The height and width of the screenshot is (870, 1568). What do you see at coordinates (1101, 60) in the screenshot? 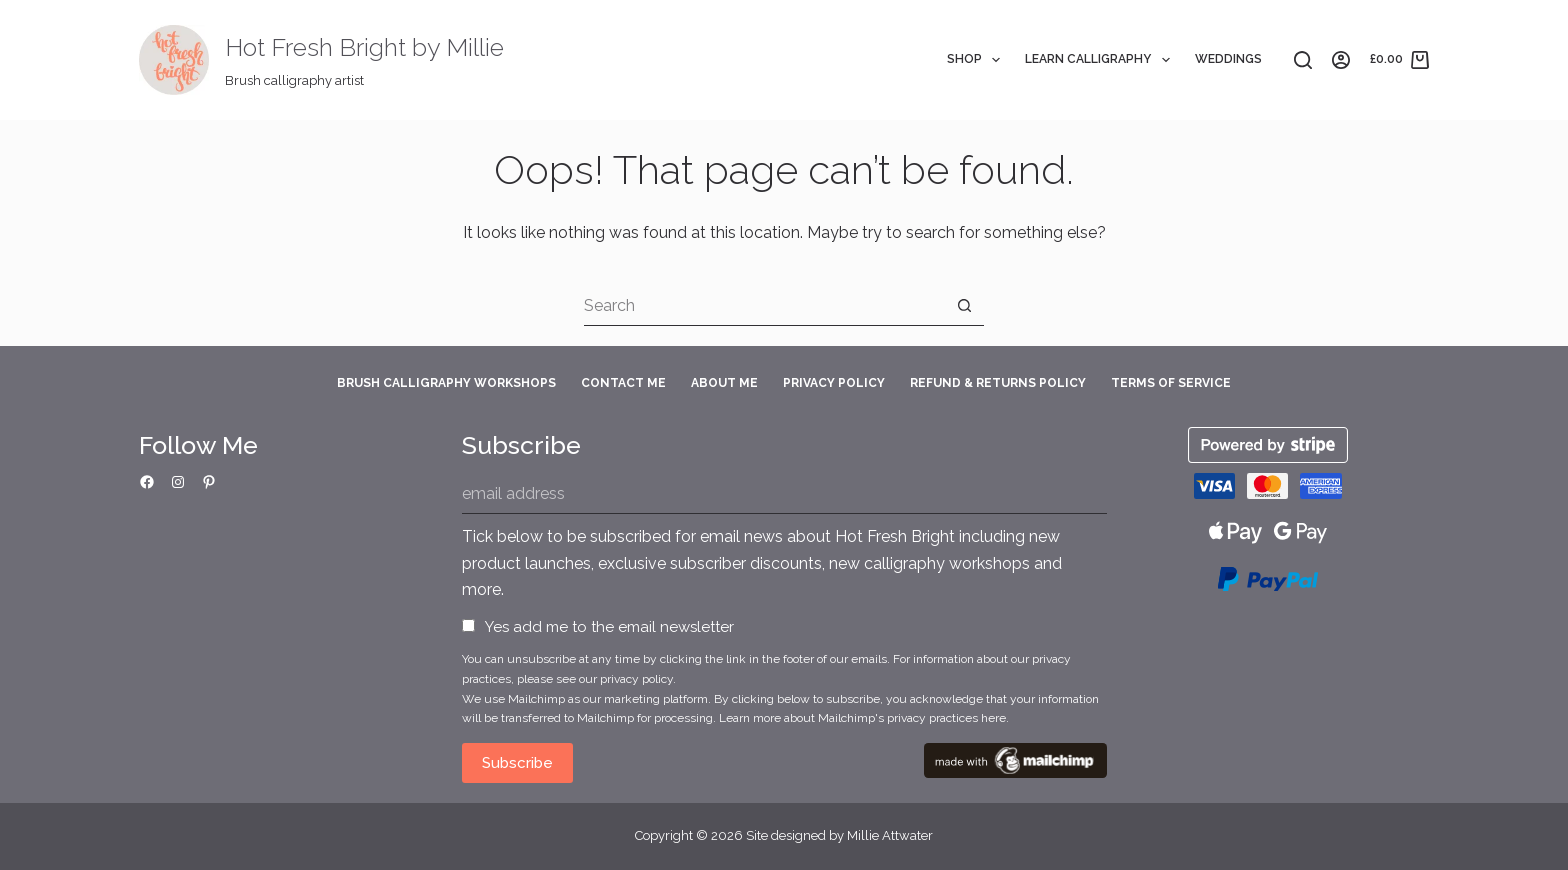
I see `Learn Calligraphy` at bounding box center [1101, 60].